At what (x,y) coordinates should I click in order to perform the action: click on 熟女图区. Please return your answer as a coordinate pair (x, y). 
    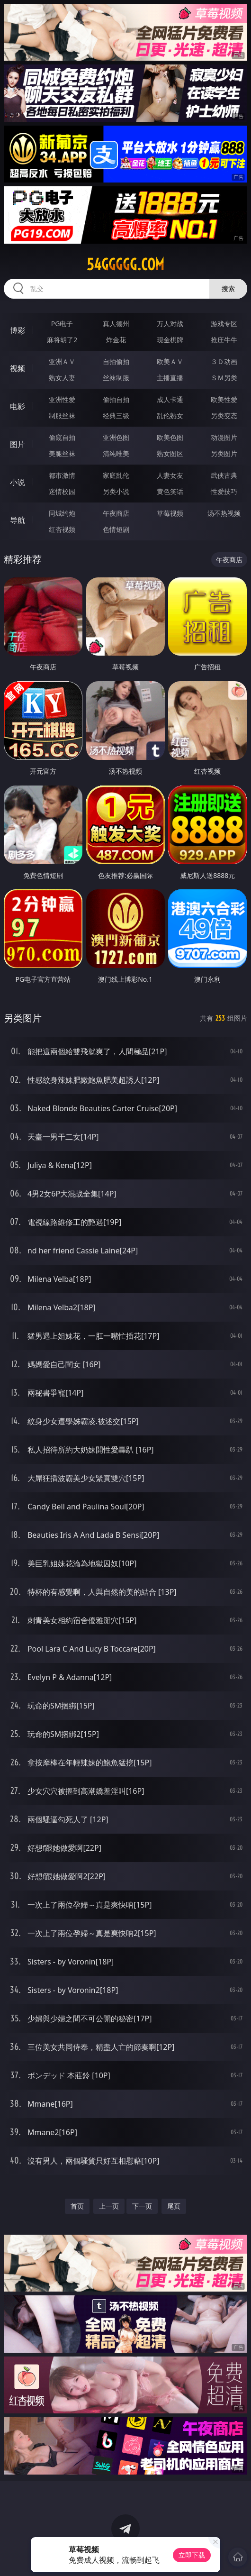
    Looking at the image, I should click on (170, 453).